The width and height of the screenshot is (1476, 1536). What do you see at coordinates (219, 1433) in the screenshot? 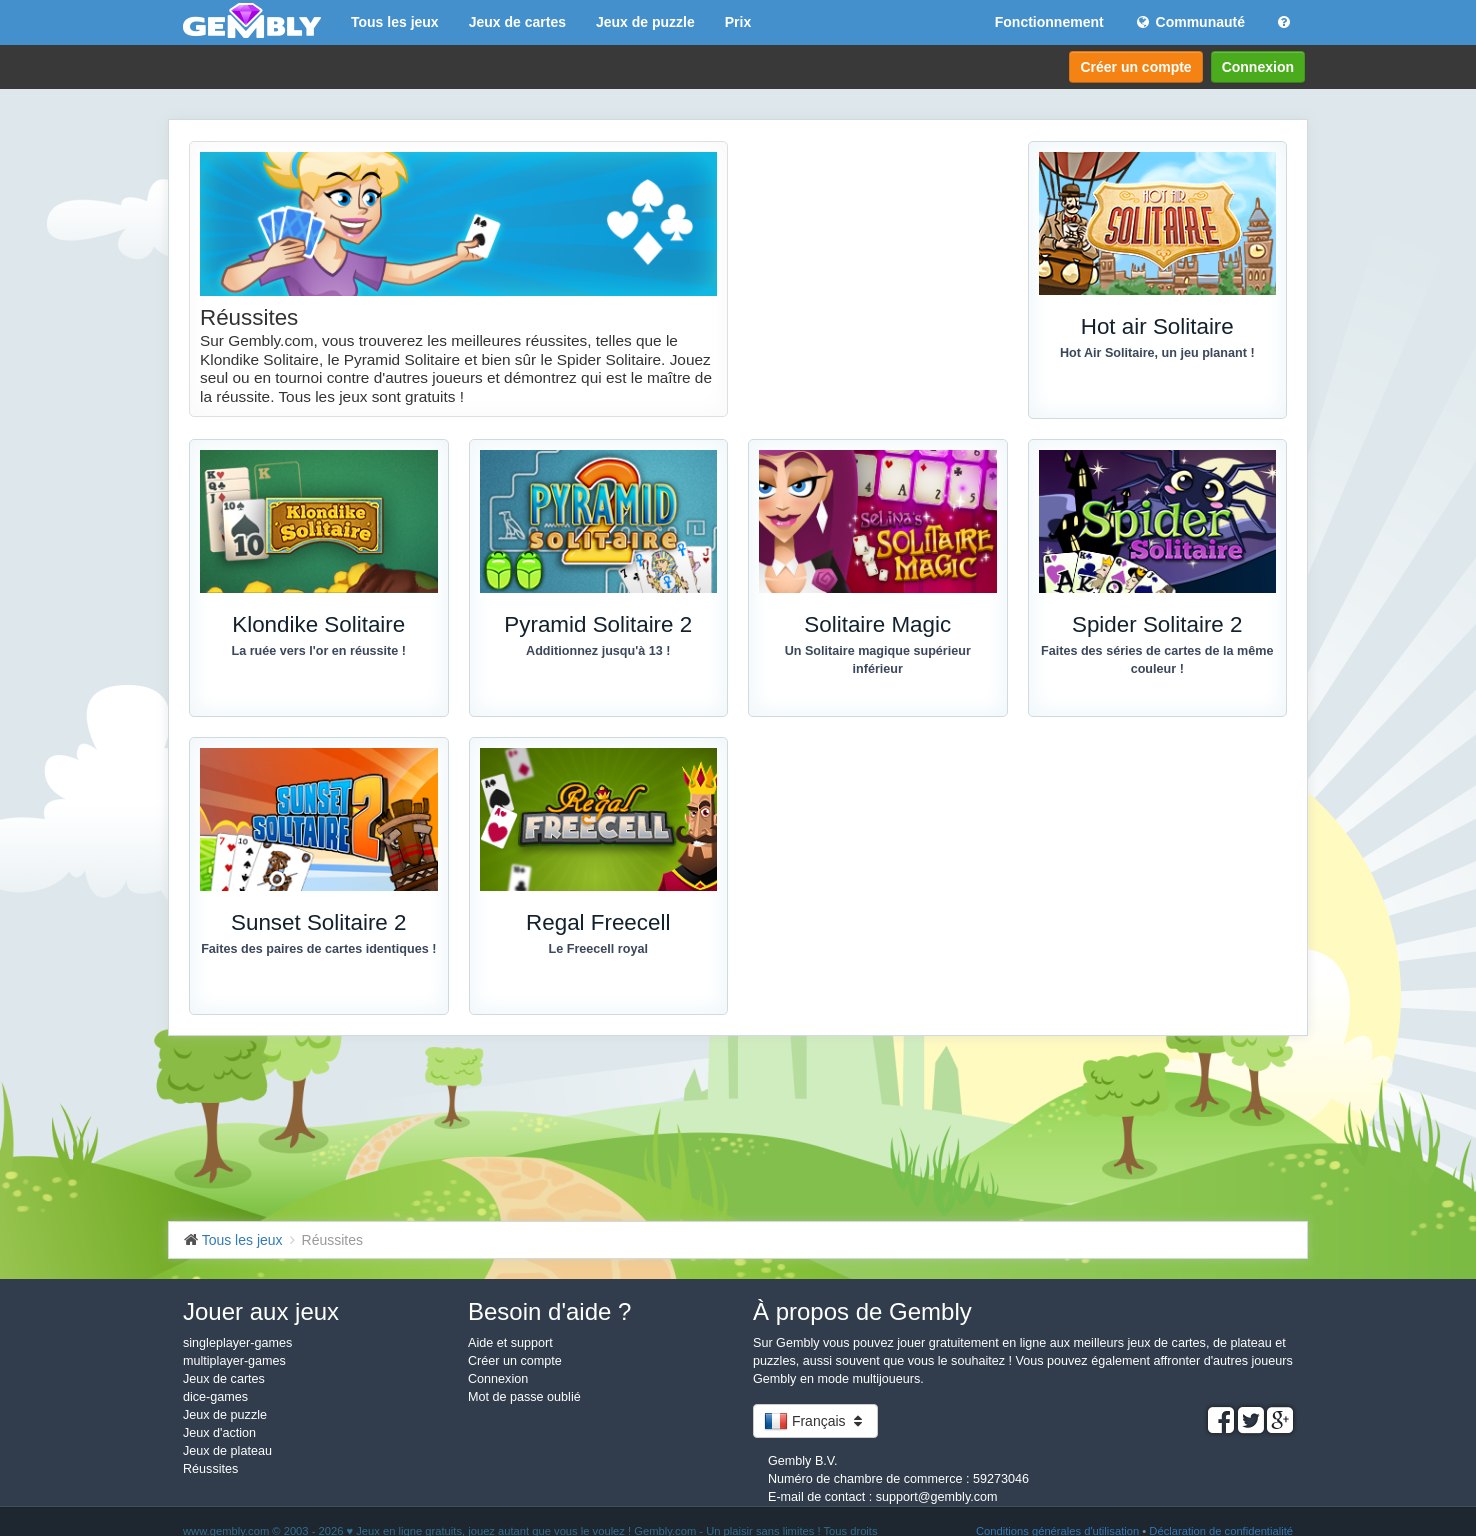
I see `Jeux d'action` at bounding box center [219, 1433].